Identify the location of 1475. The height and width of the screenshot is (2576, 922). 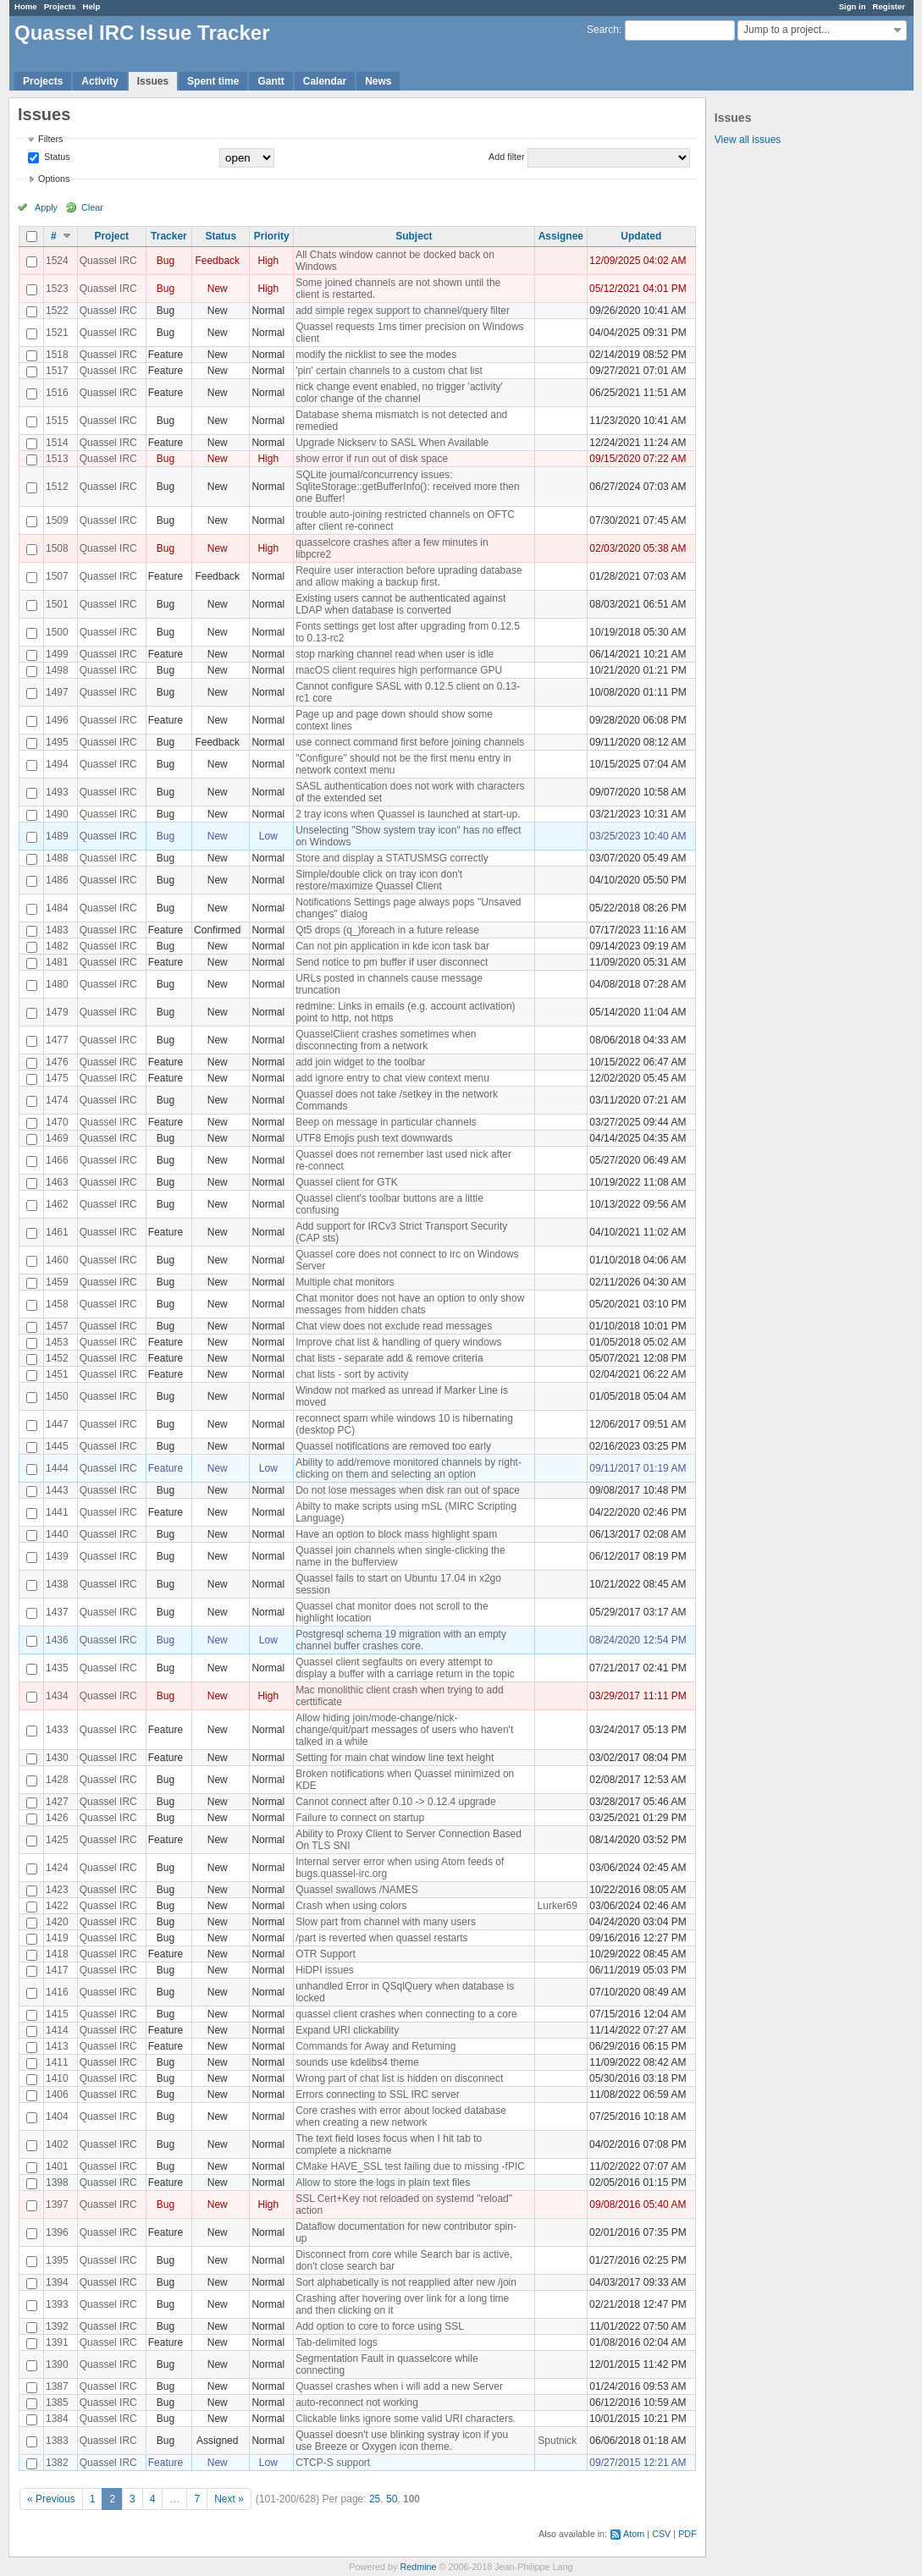
(57, 1078).